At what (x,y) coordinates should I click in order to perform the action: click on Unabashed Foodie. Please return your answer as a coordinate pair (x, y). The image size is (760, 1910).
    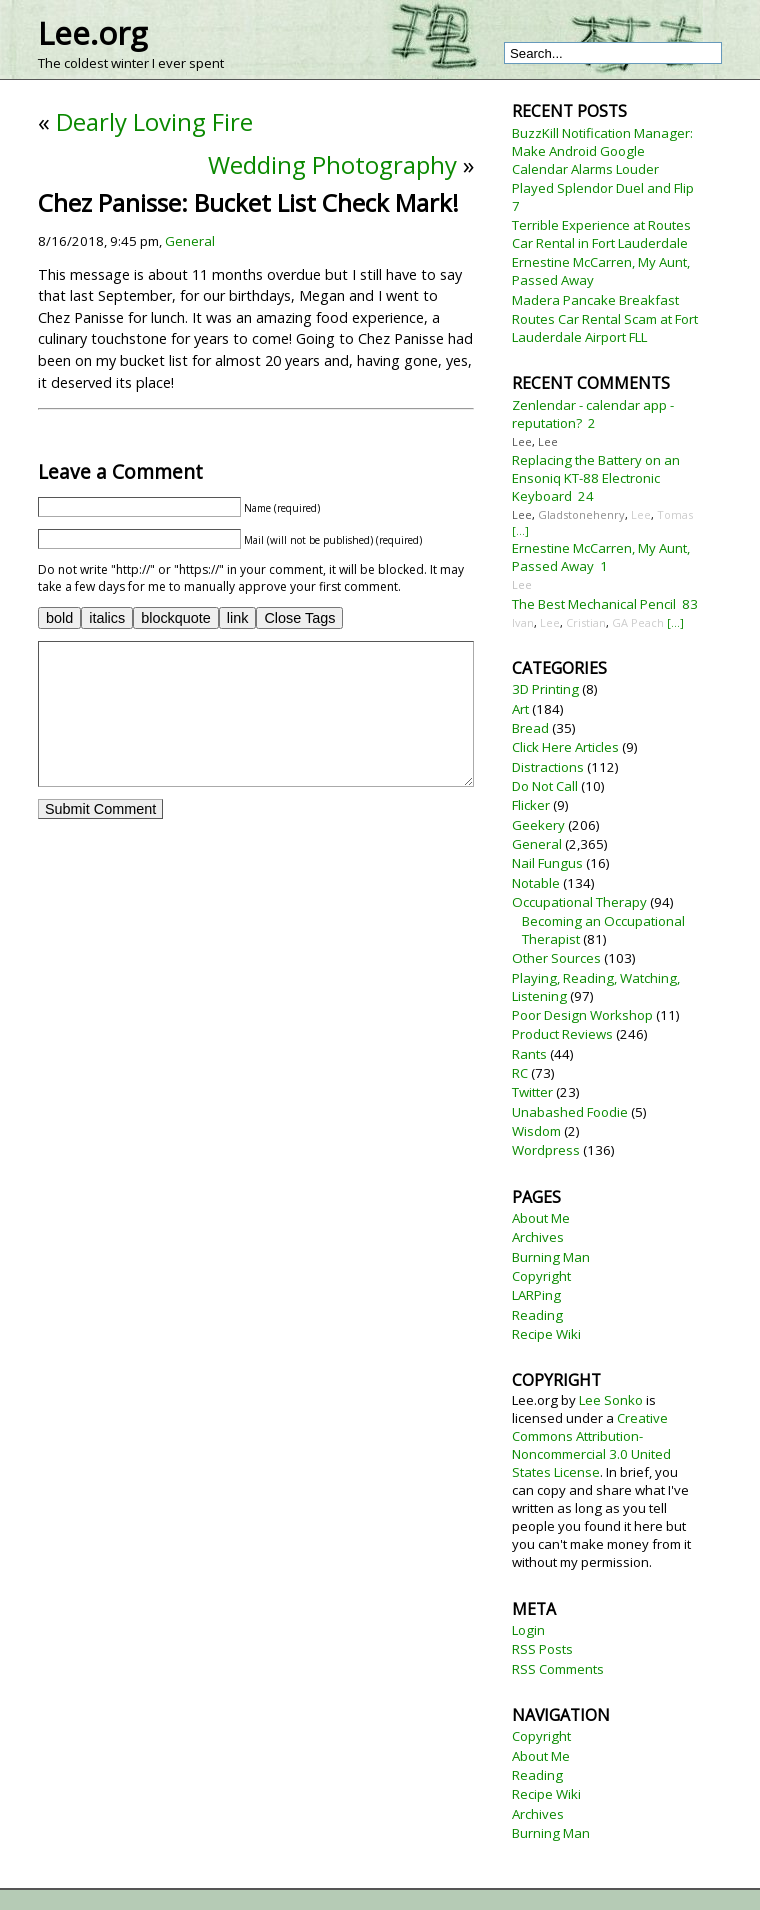
    Looking at the image, I should click on (570, 1112).